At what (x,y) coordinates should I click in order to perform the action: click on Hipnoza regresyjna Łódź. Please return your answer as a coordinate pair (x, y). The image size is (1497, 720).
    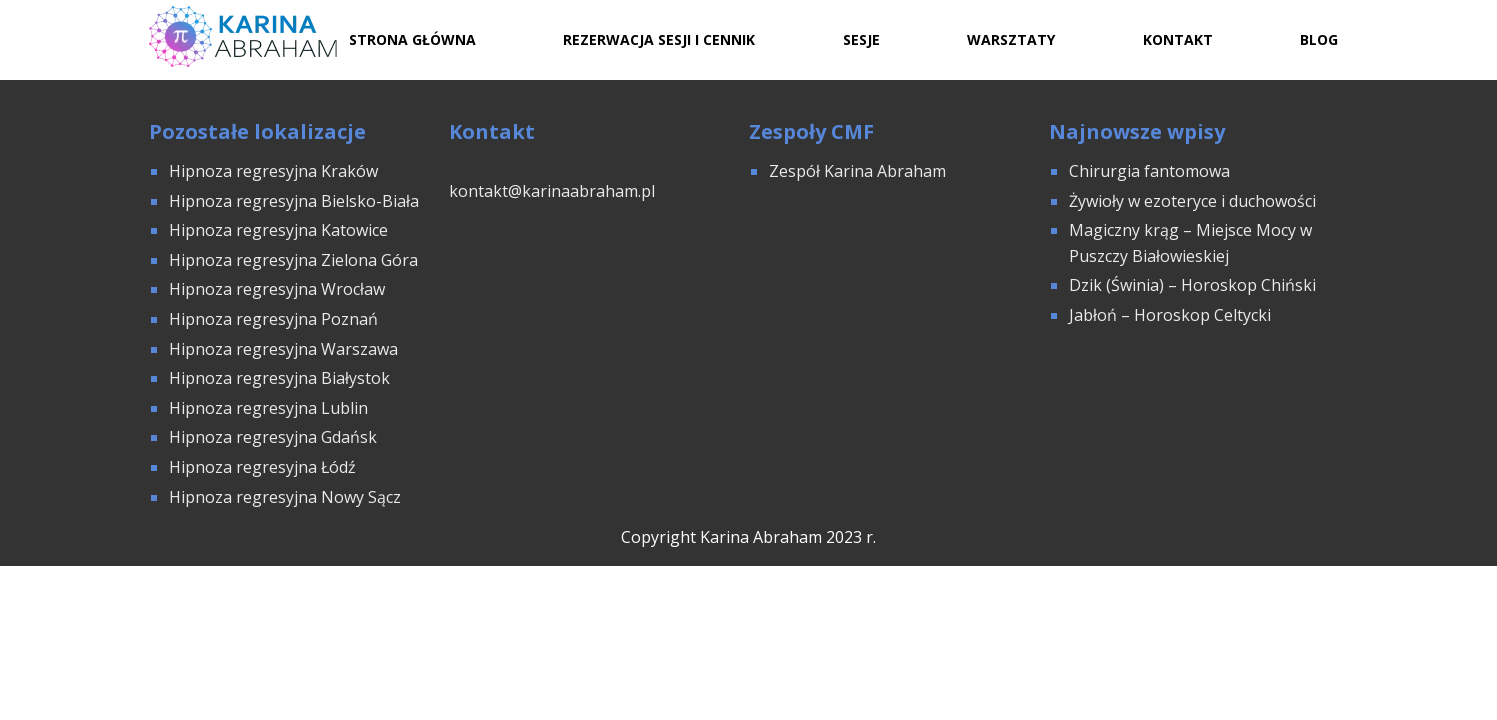
    Looking at the image, I should click on (262, 467).